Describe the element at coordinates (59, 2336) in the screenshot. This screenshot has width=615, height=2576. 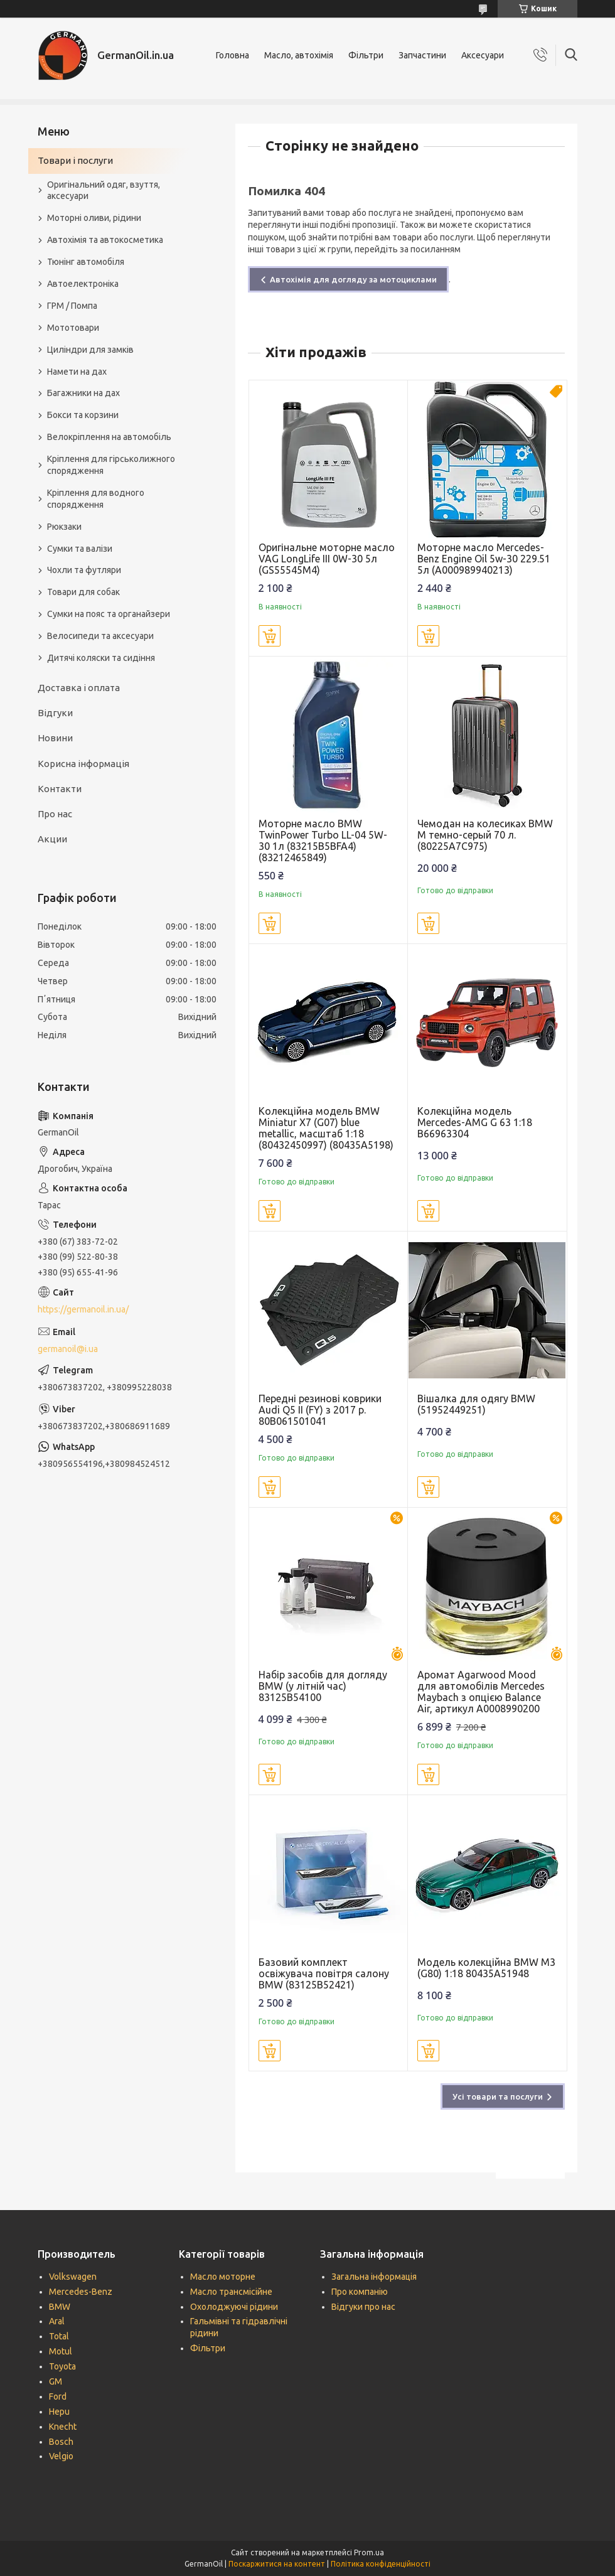
I see `Total` at that location.